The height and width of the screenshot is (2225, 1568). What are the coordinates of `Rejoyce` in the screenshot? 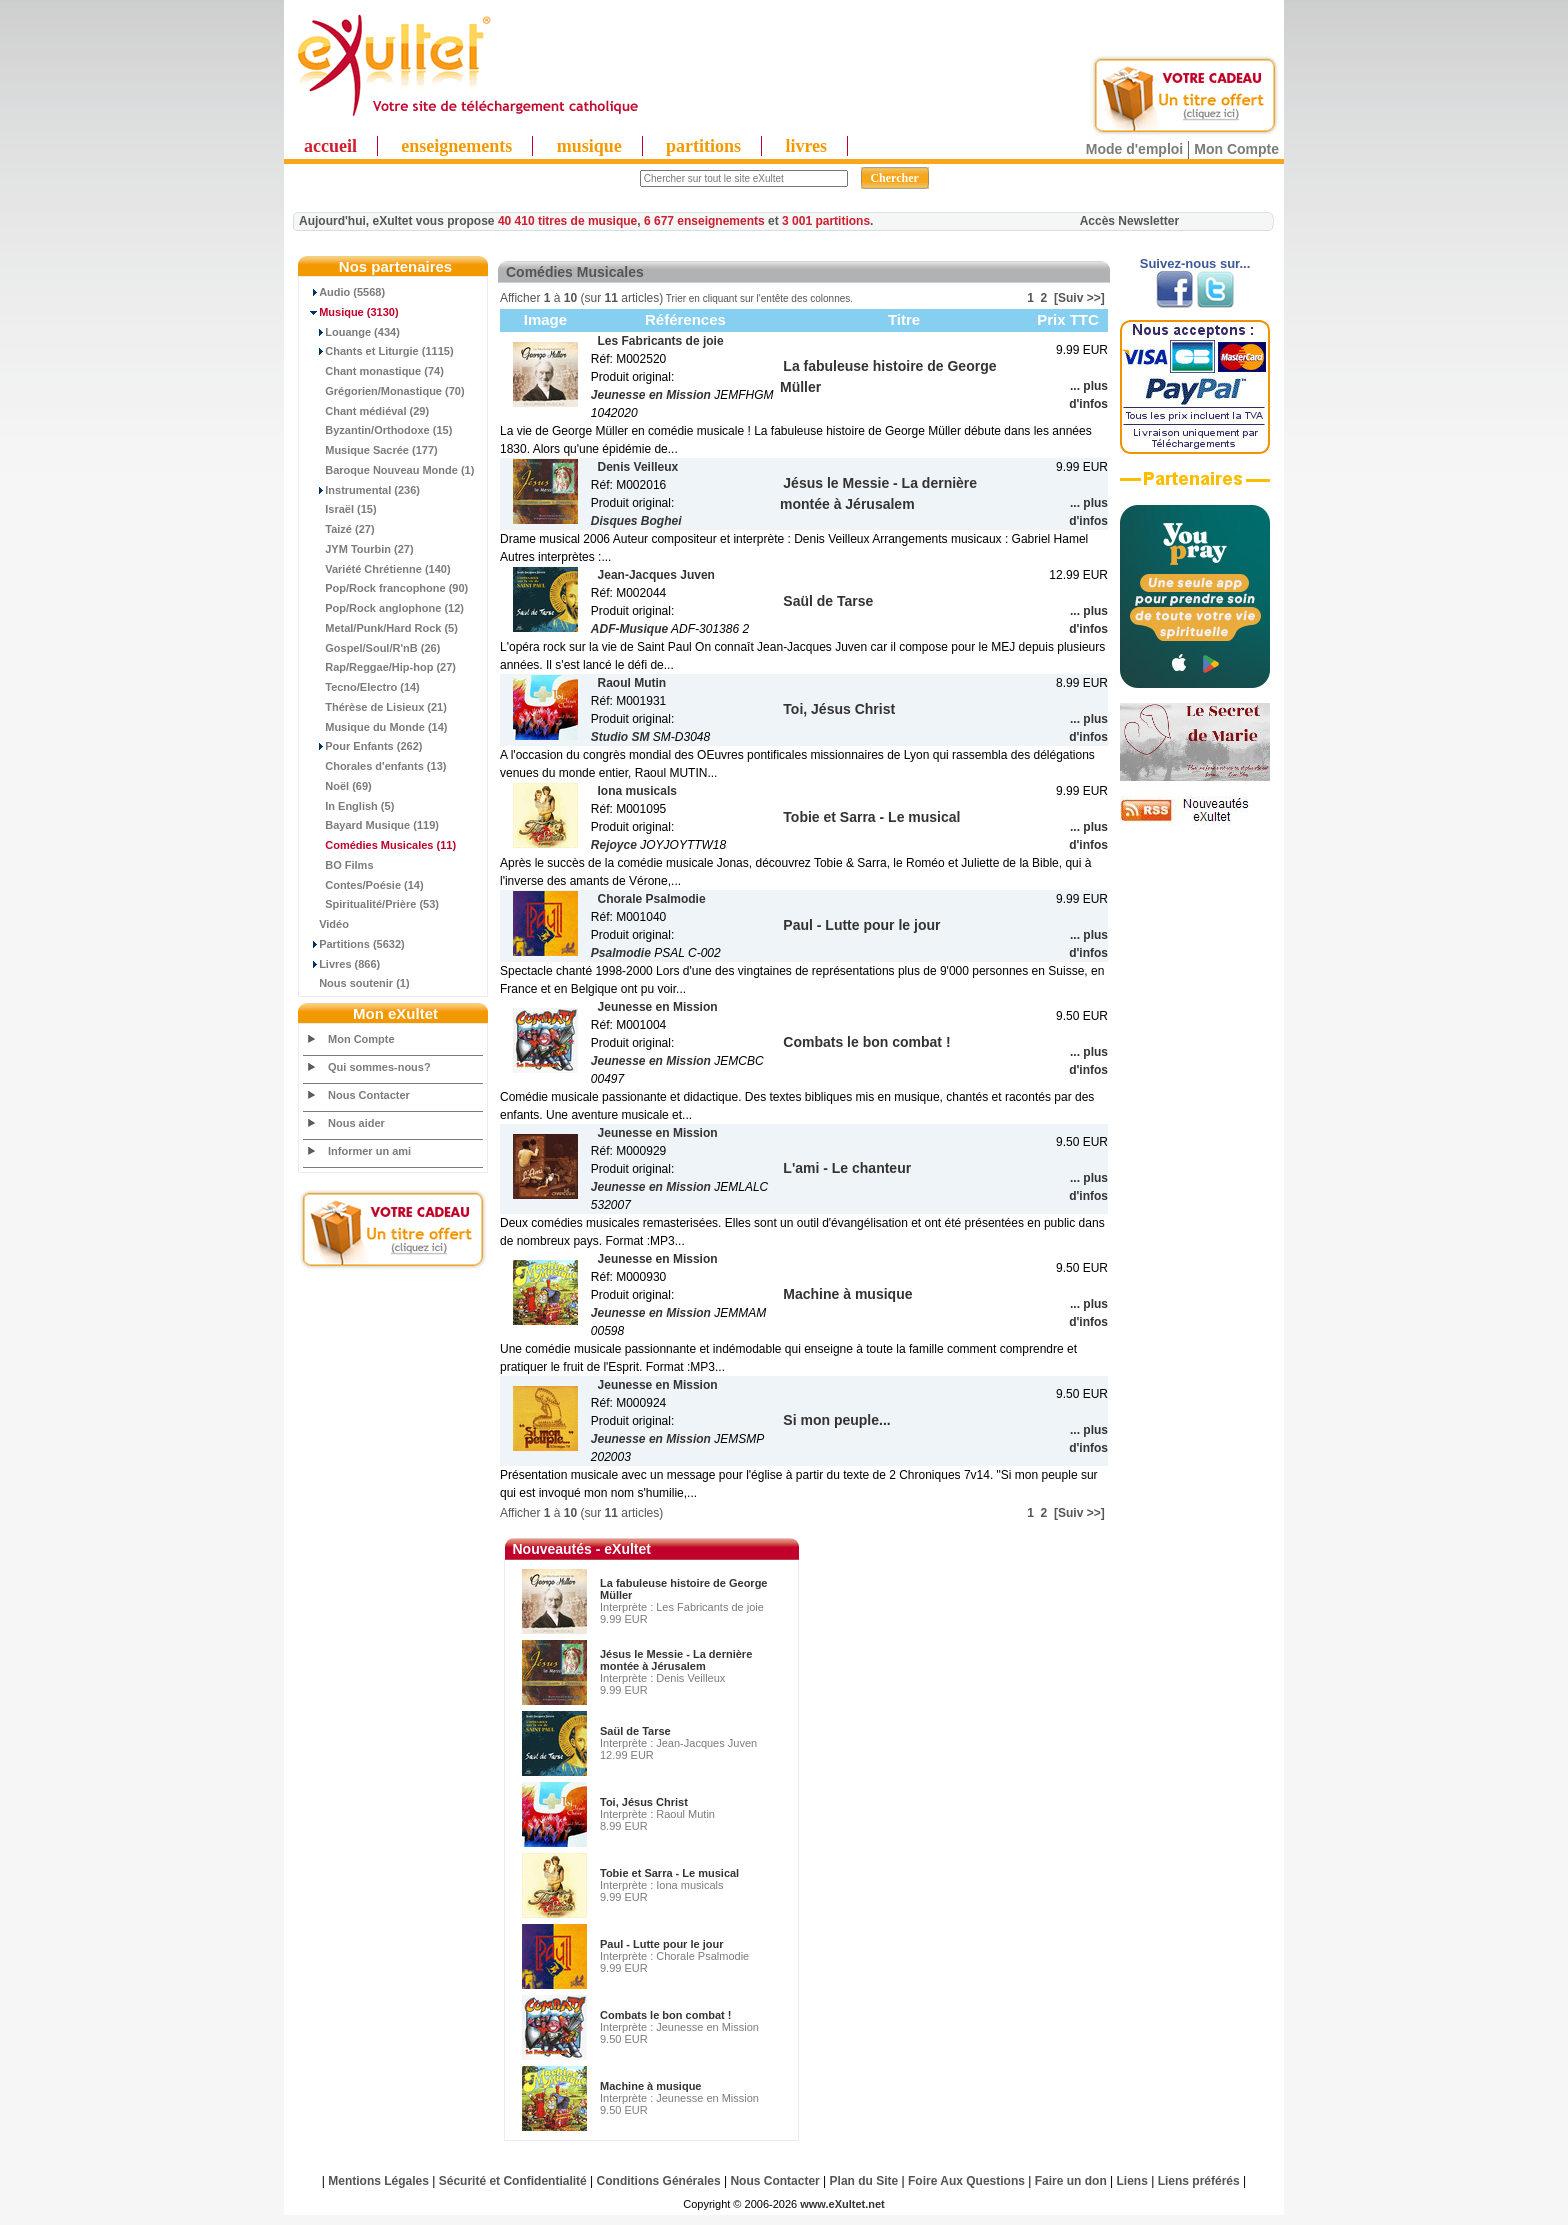 It's located at (614, 845).